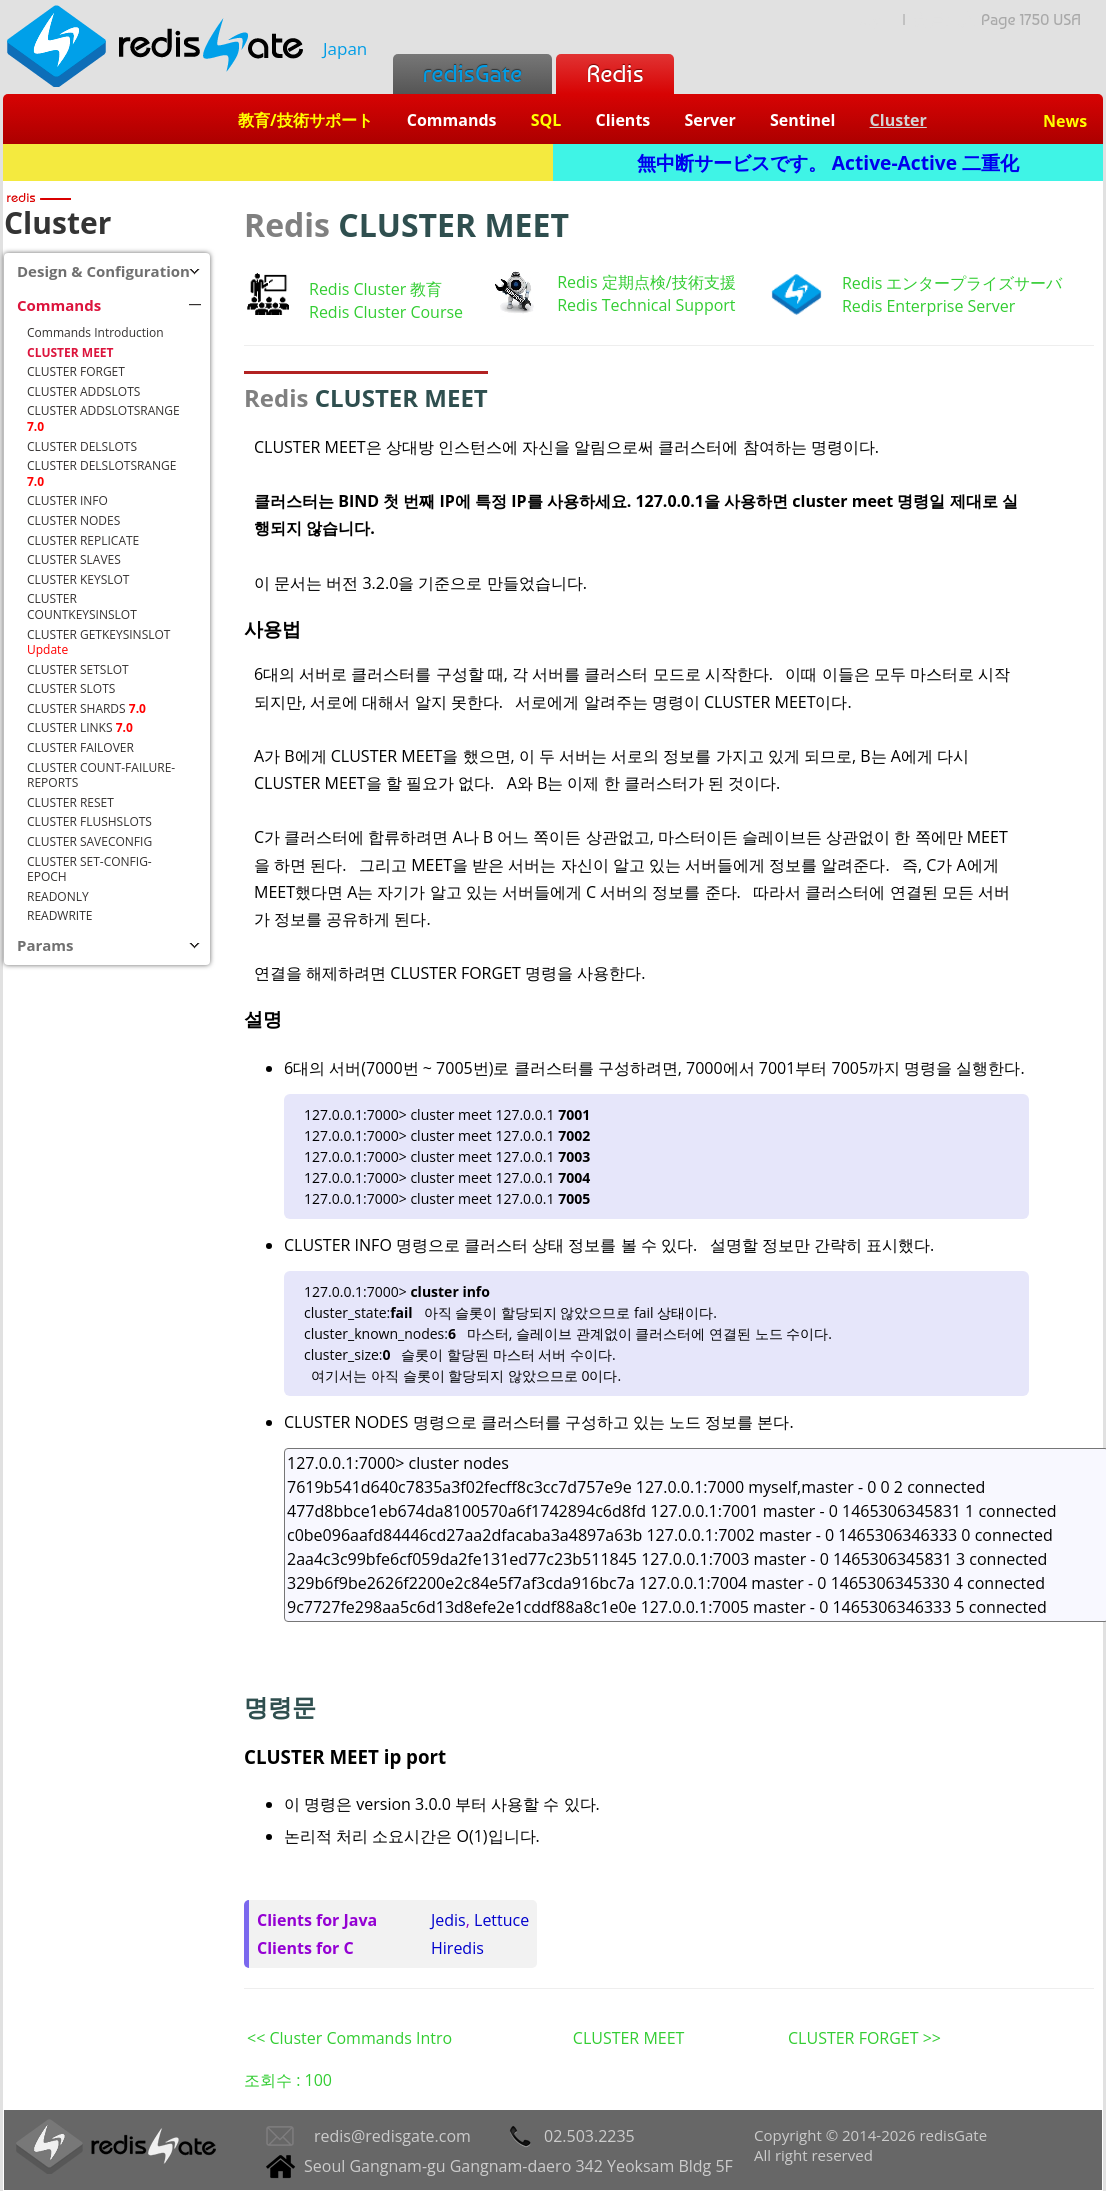 The image size is (1106, 2191). I want to click on redisGate, so click(472, 73).